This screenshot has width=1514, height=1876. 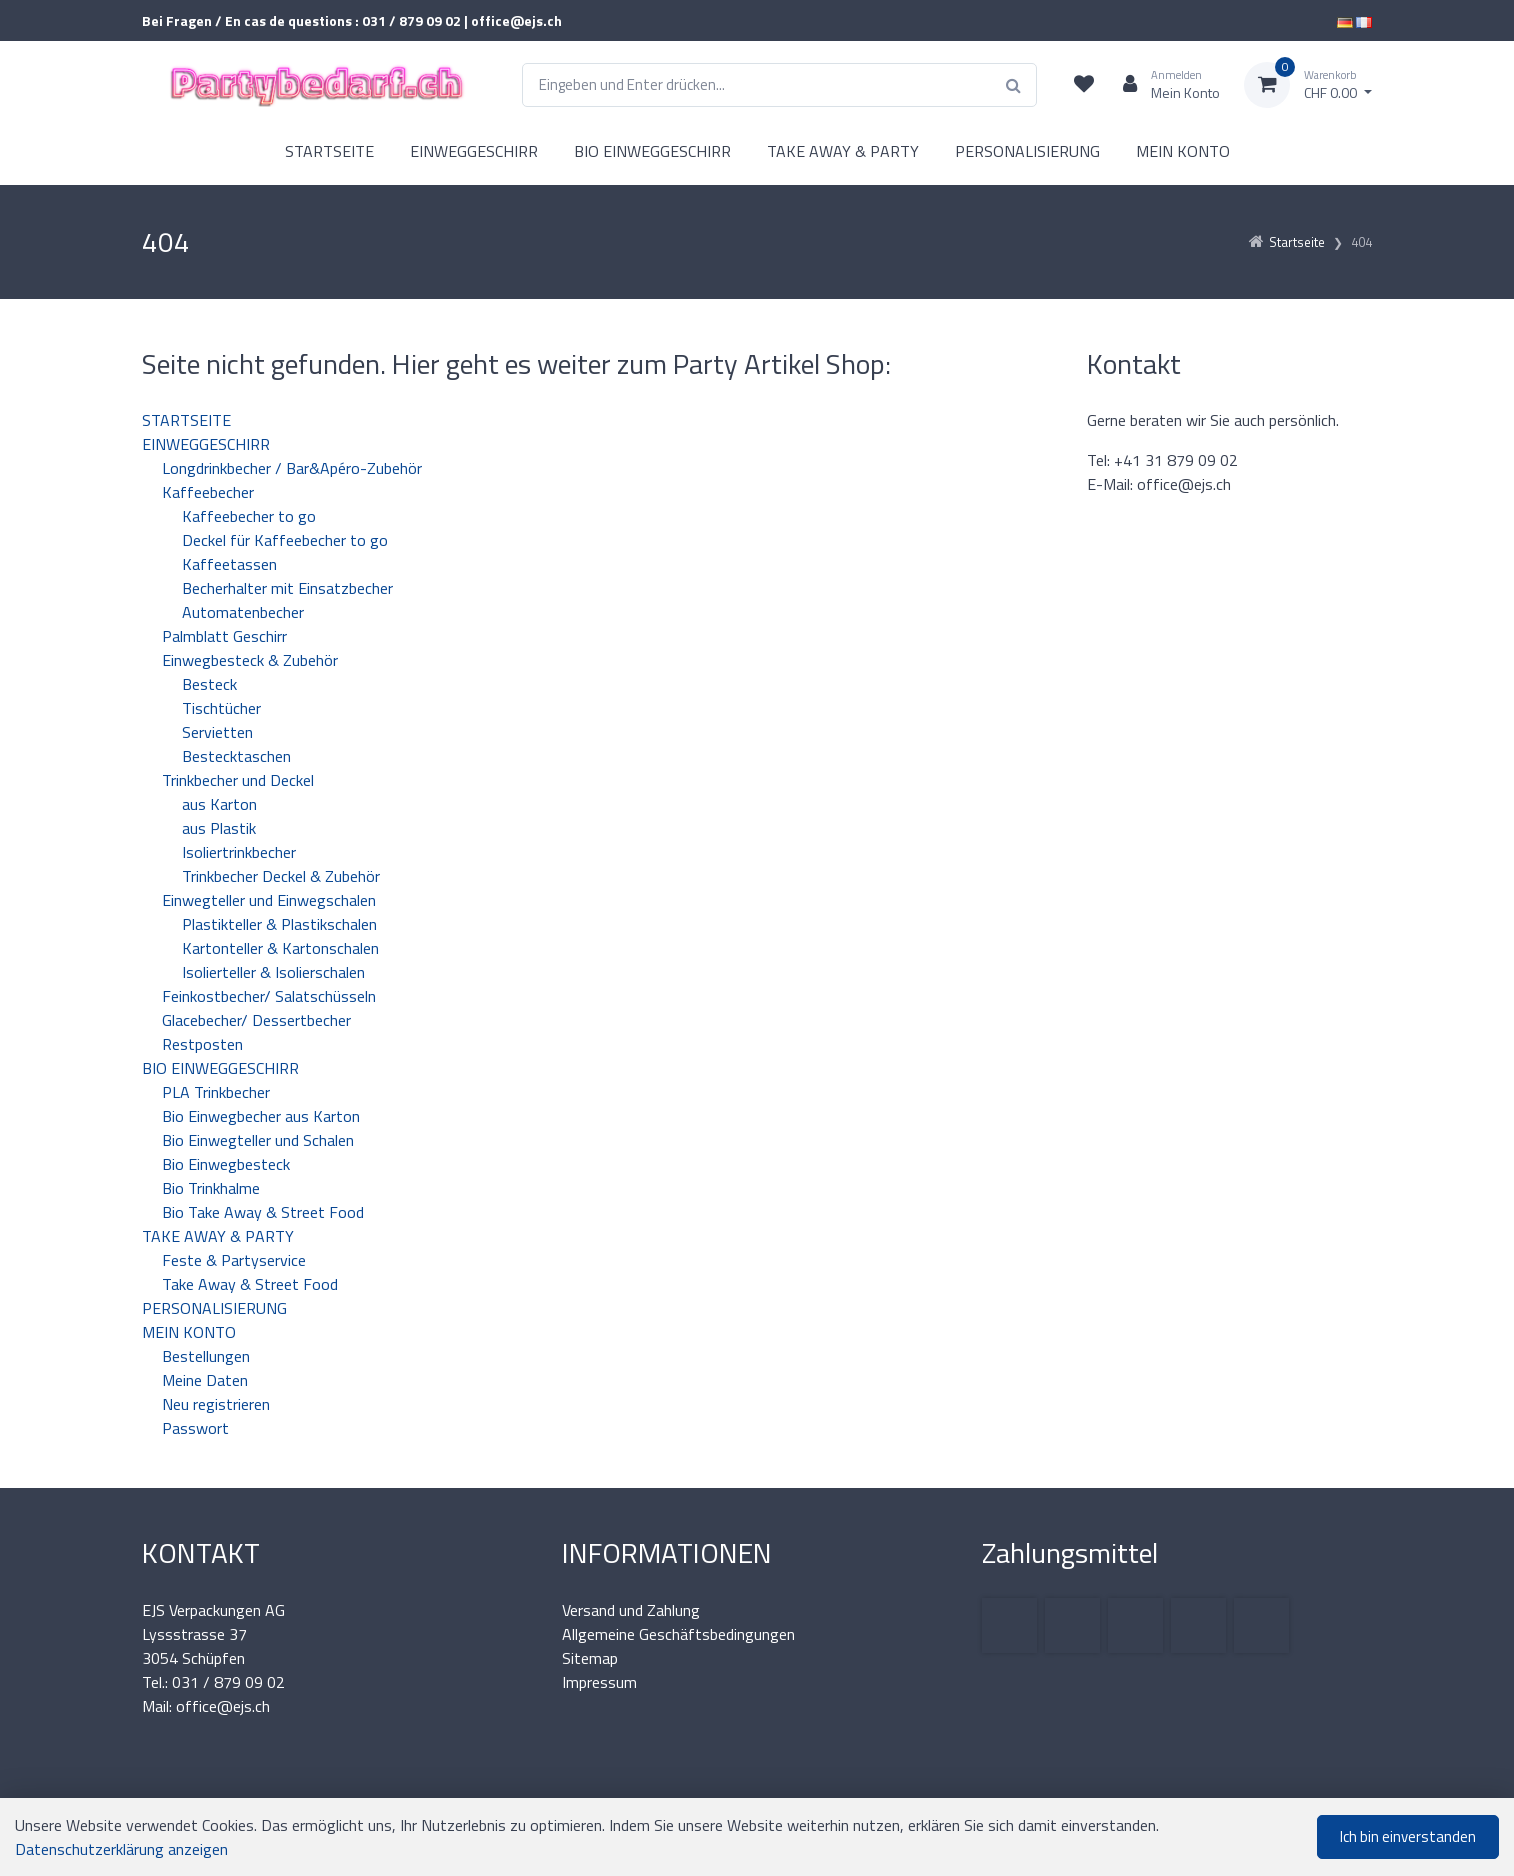 I want to click on Plastikteller & Plastikschalen, so click(x=279, y=924).